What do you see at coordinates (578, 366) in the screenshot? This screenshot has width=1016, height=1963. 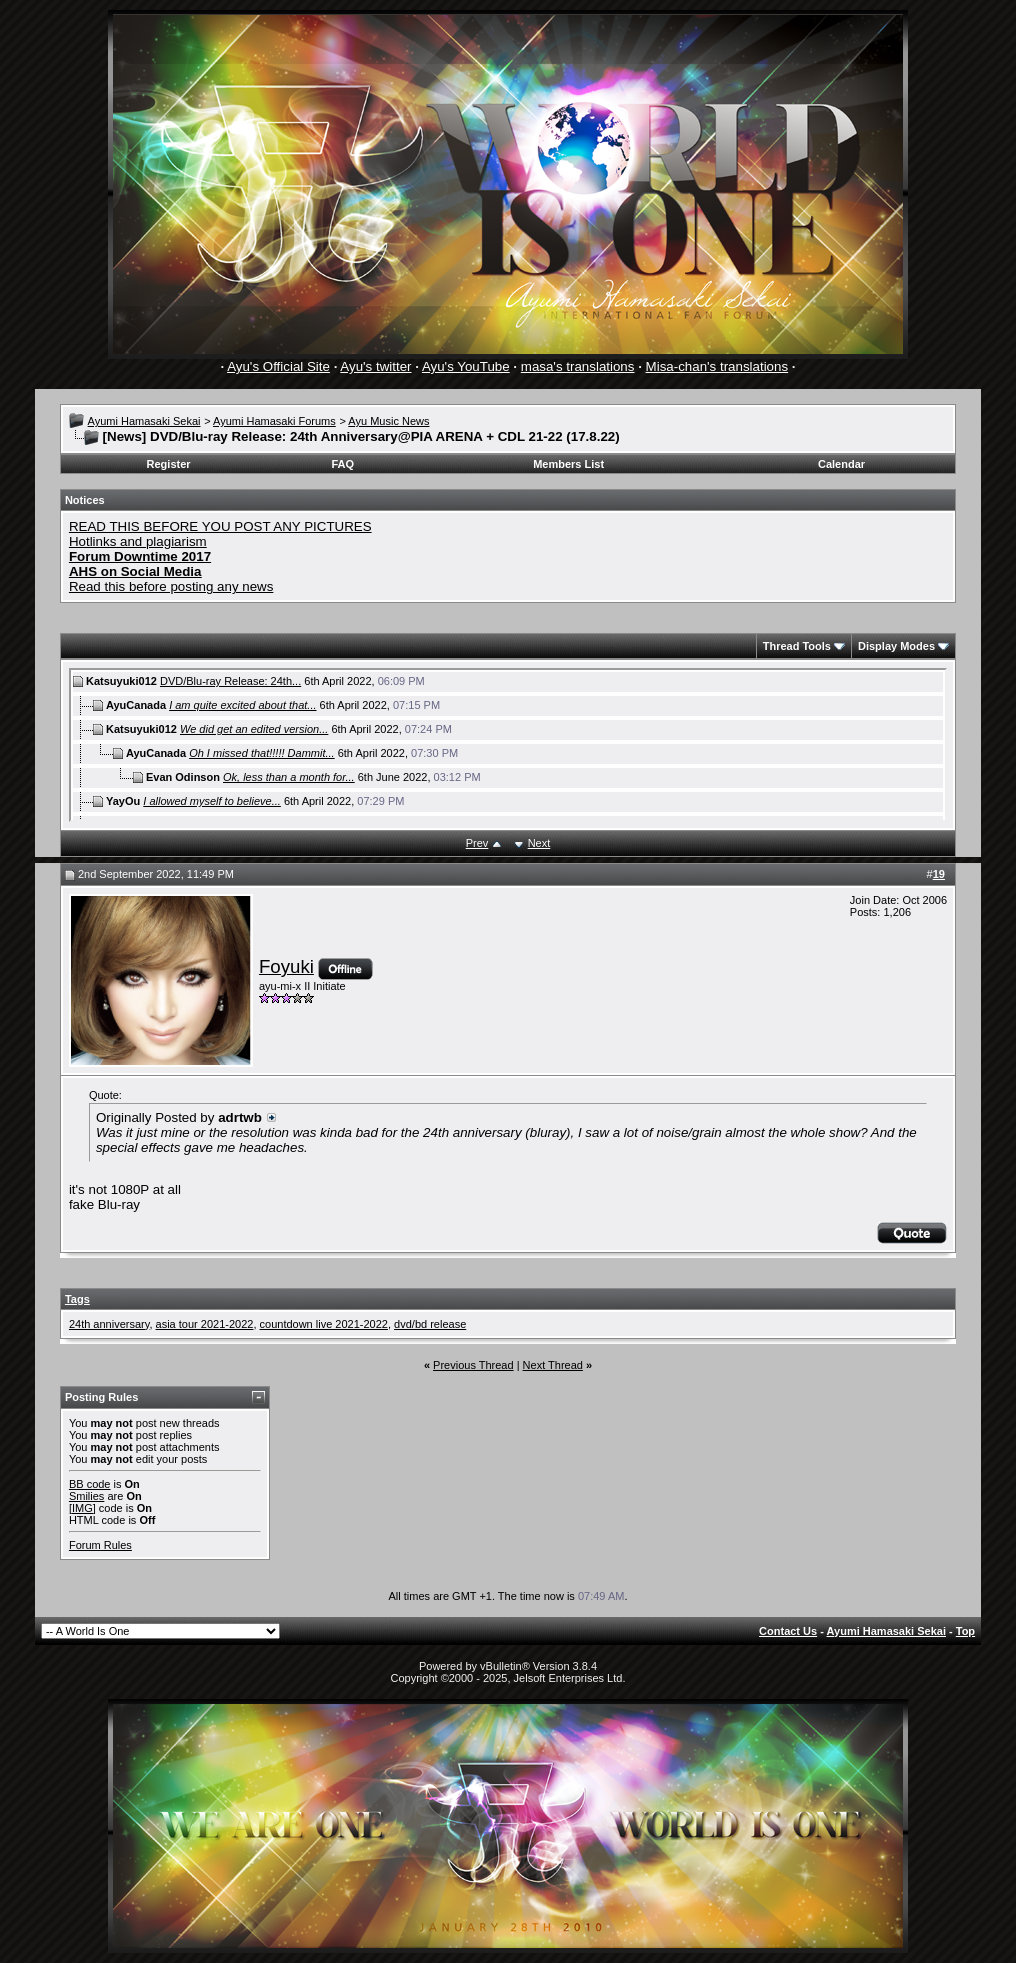 I see `masa's translations` at bounding box center [578, 366].